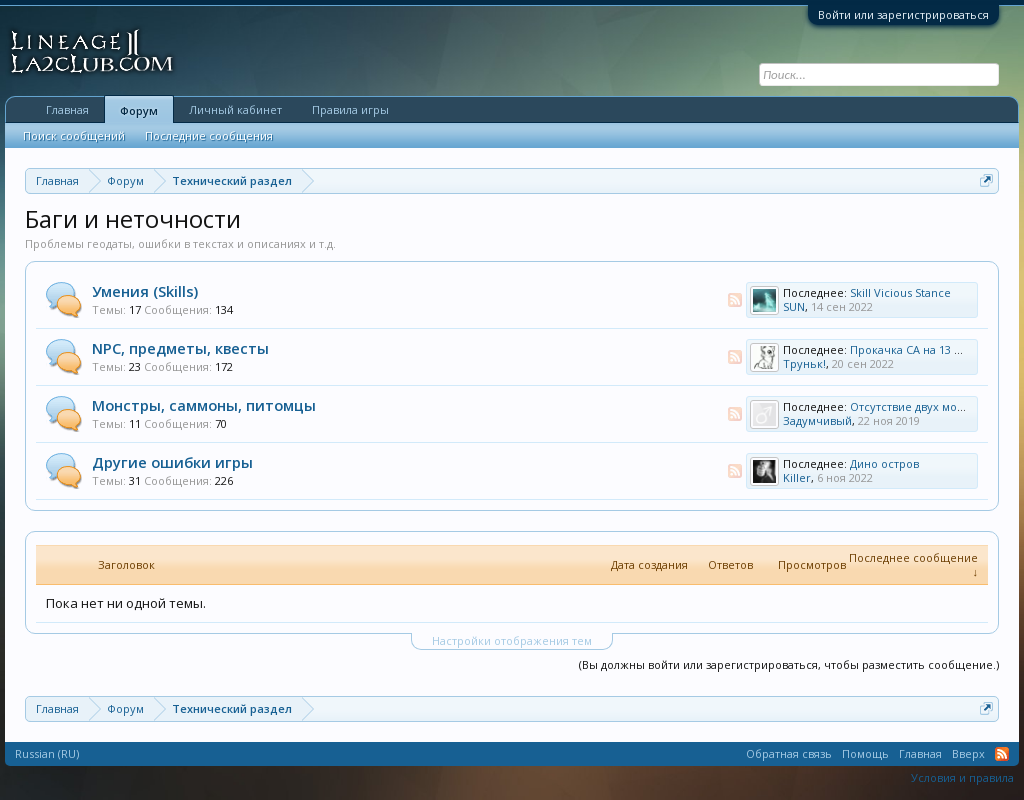  Describe the element at coordinates (180, 348) in the screenshot. I see `NPC, предметы, квесты` at that location.